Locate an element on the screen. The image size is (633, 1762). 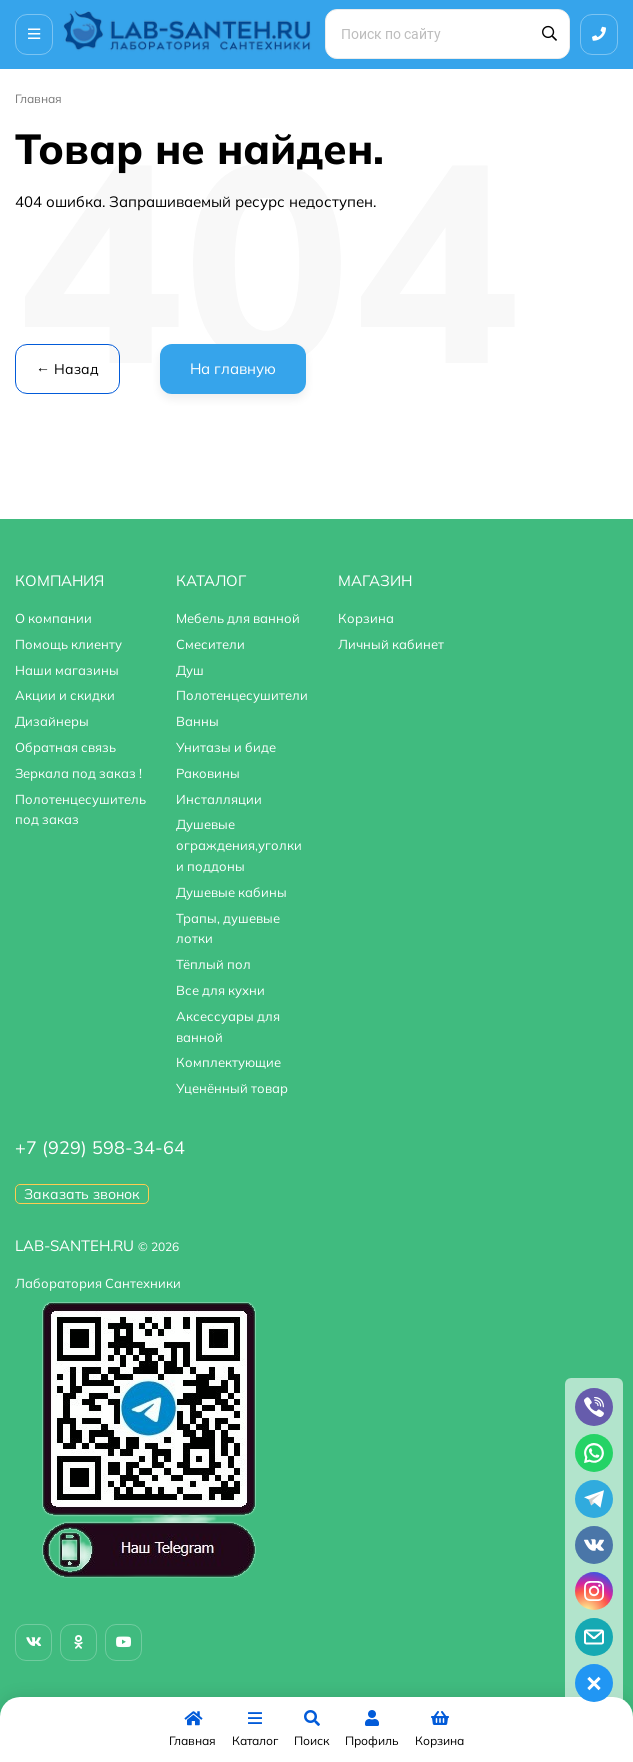
Зеркала под заказ ! is located at coordinates (78, 773).